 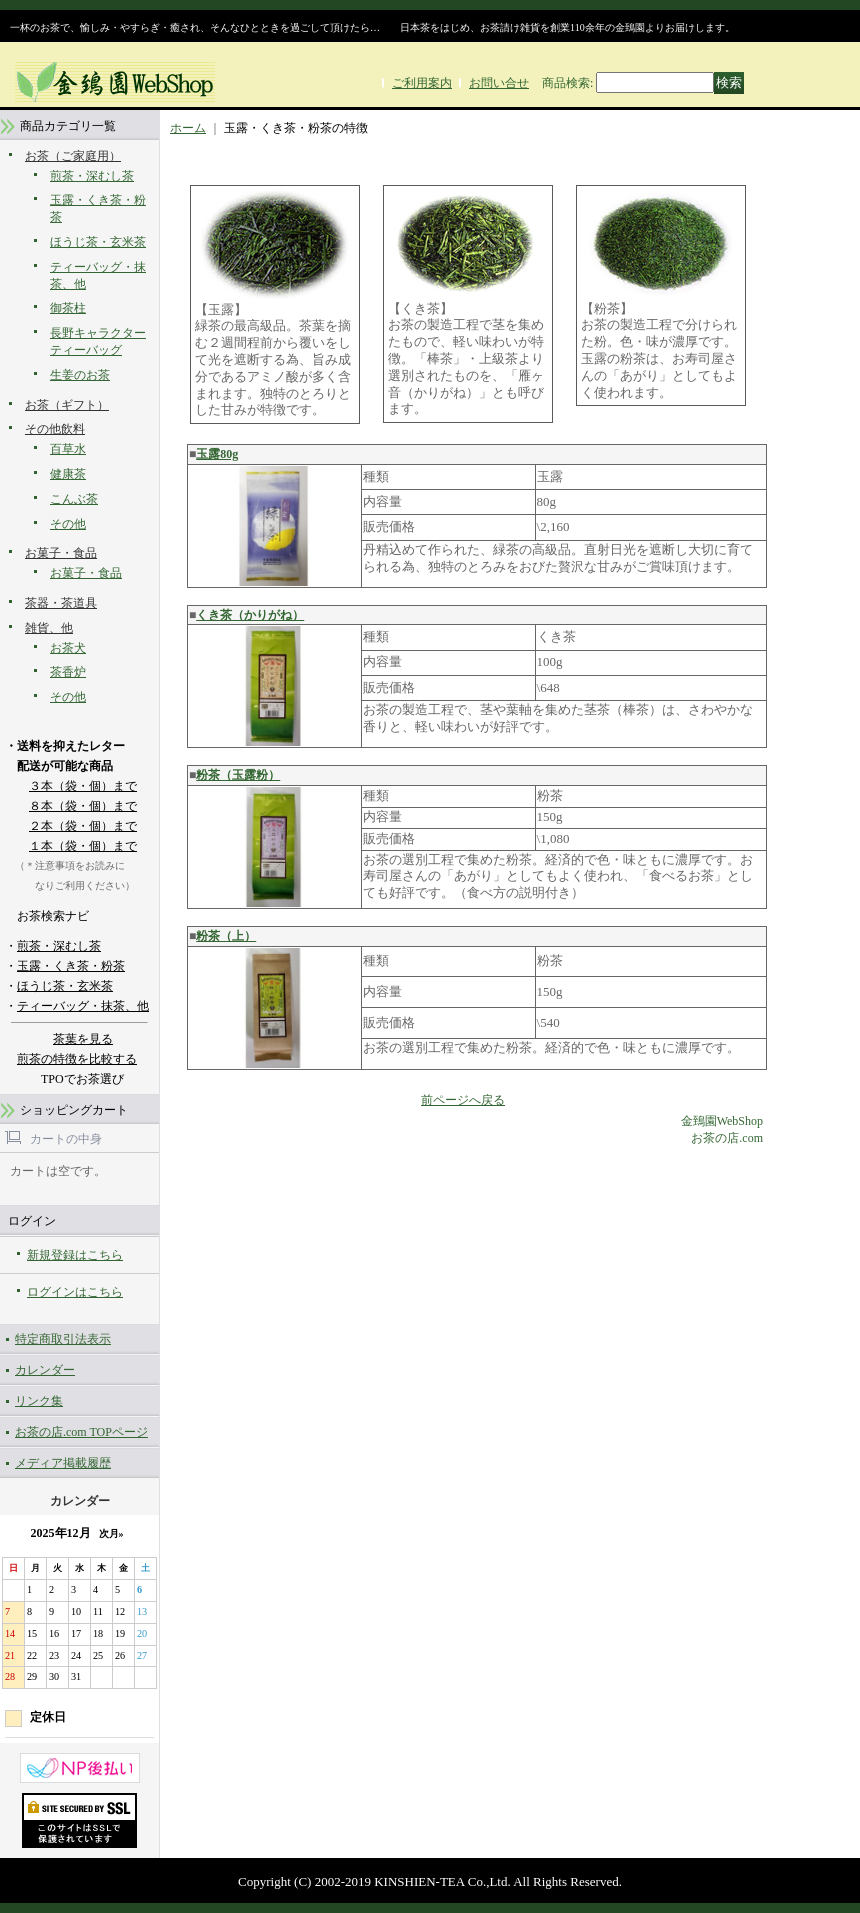 What do you see at coordinates (83, 826) in the screenshot?
I see `２本（袋・個）まで` at bounding box center [83, 826].